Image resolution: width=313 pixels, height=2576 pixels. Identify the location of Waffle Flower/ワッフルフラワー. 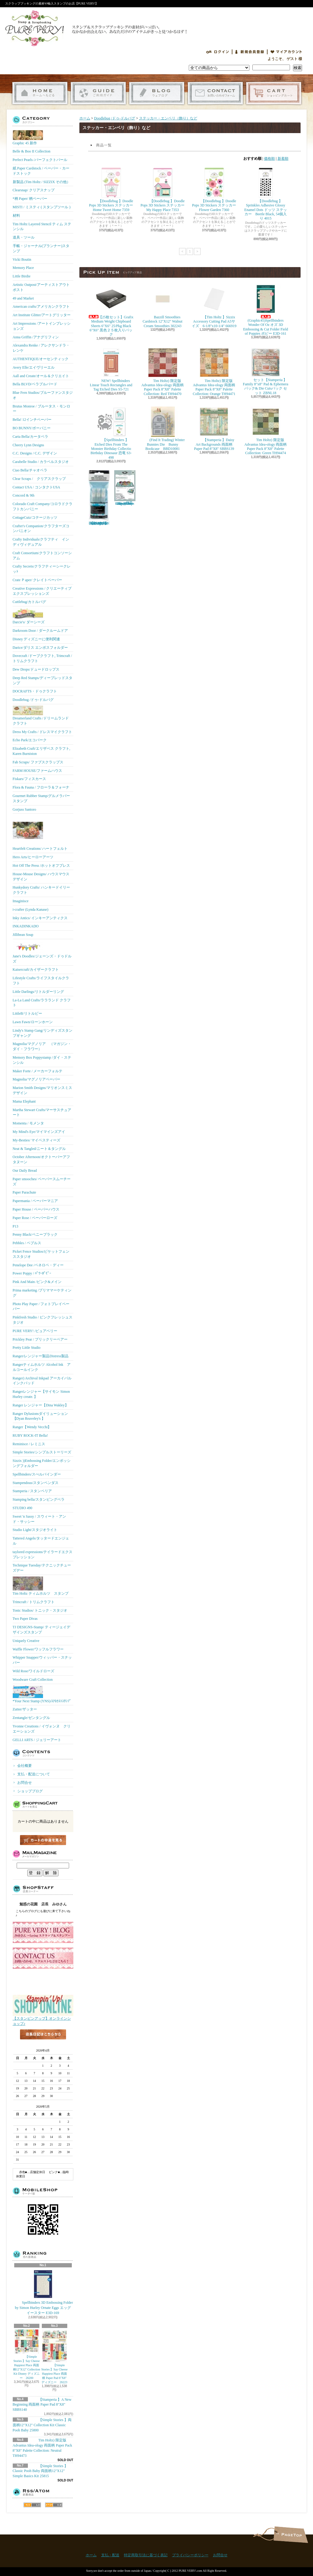
(38, 1649).